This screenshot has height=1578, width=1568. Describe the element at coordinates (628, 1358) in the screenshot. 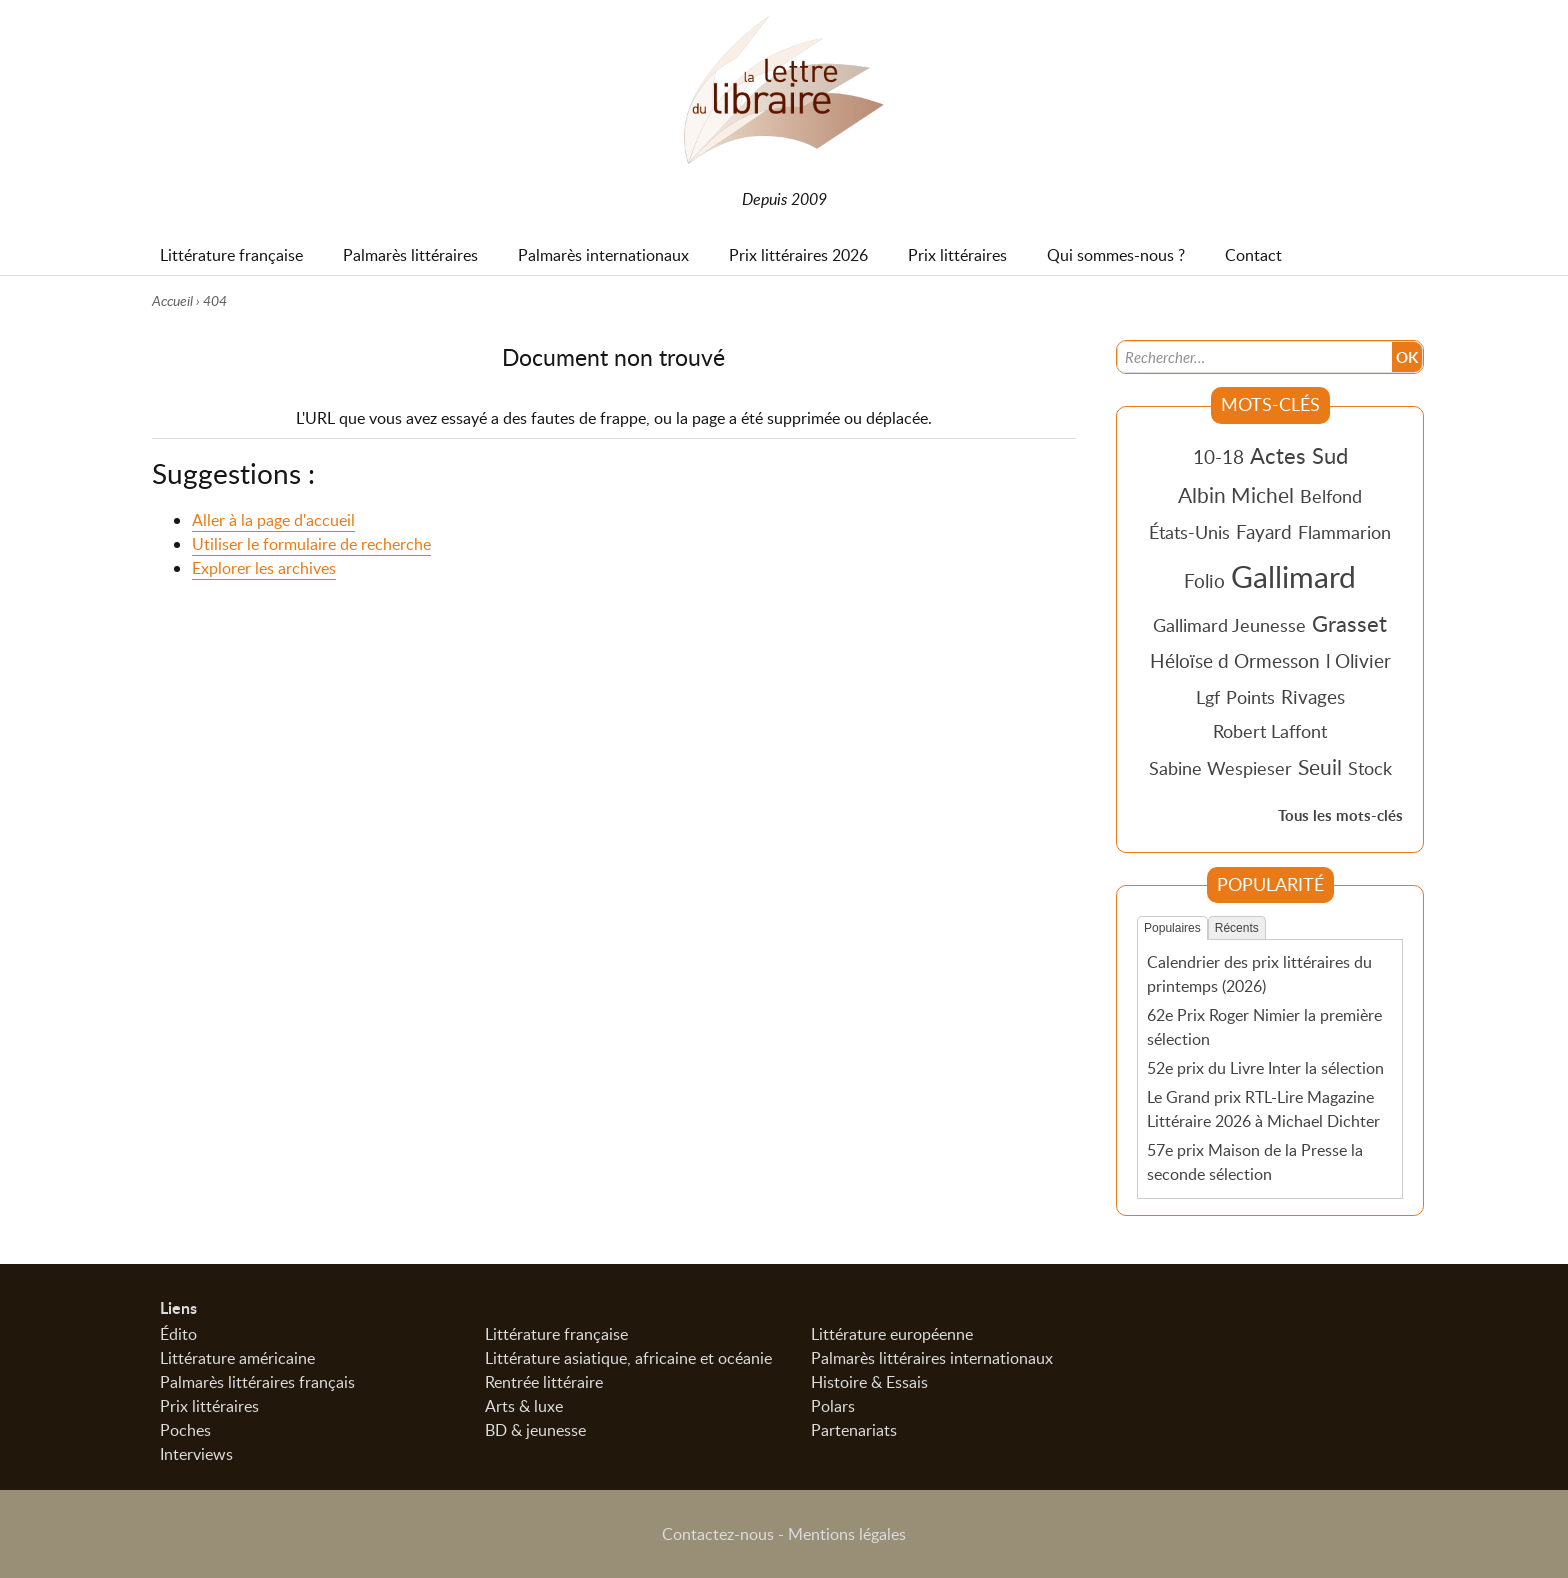

I see `Littérature asiatique, africaine et océanie` at that location.